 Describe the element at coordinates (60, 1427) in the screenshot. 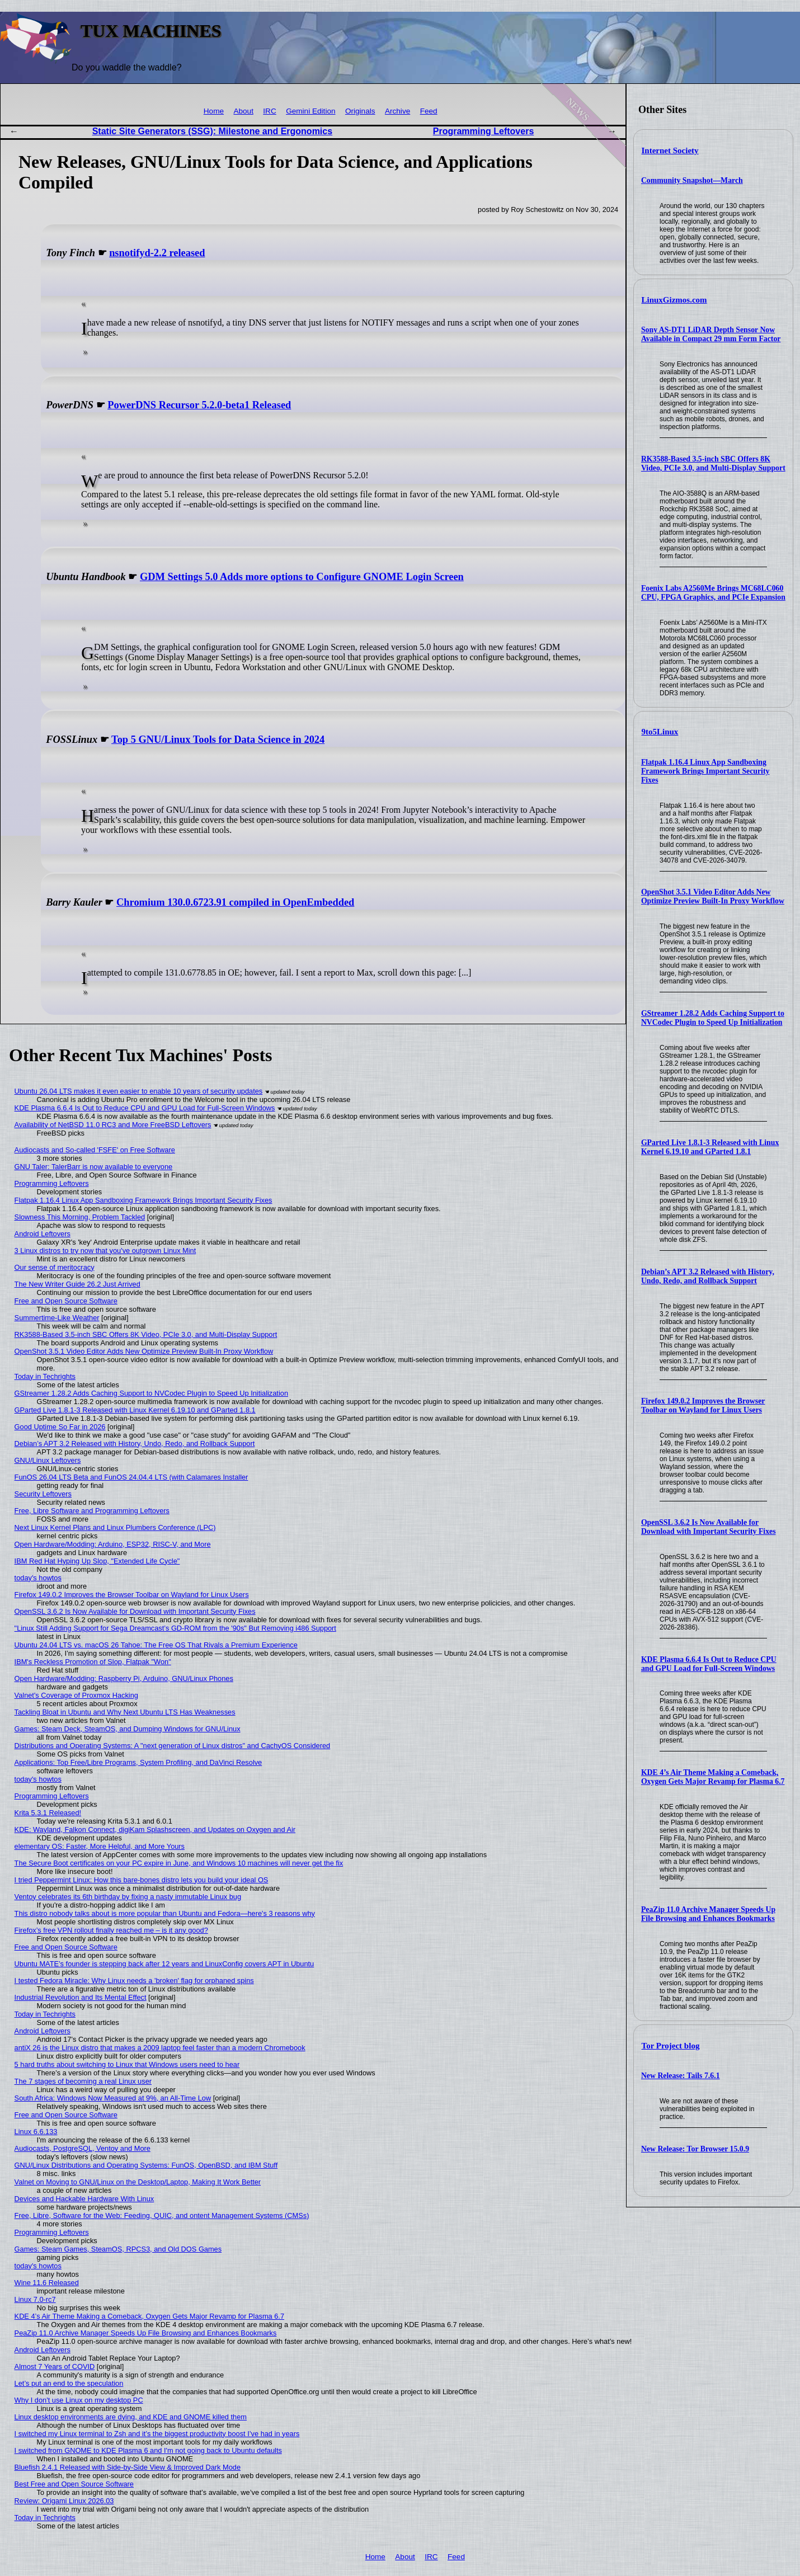

I see `Good Uptime So Far in 2026` at that location.